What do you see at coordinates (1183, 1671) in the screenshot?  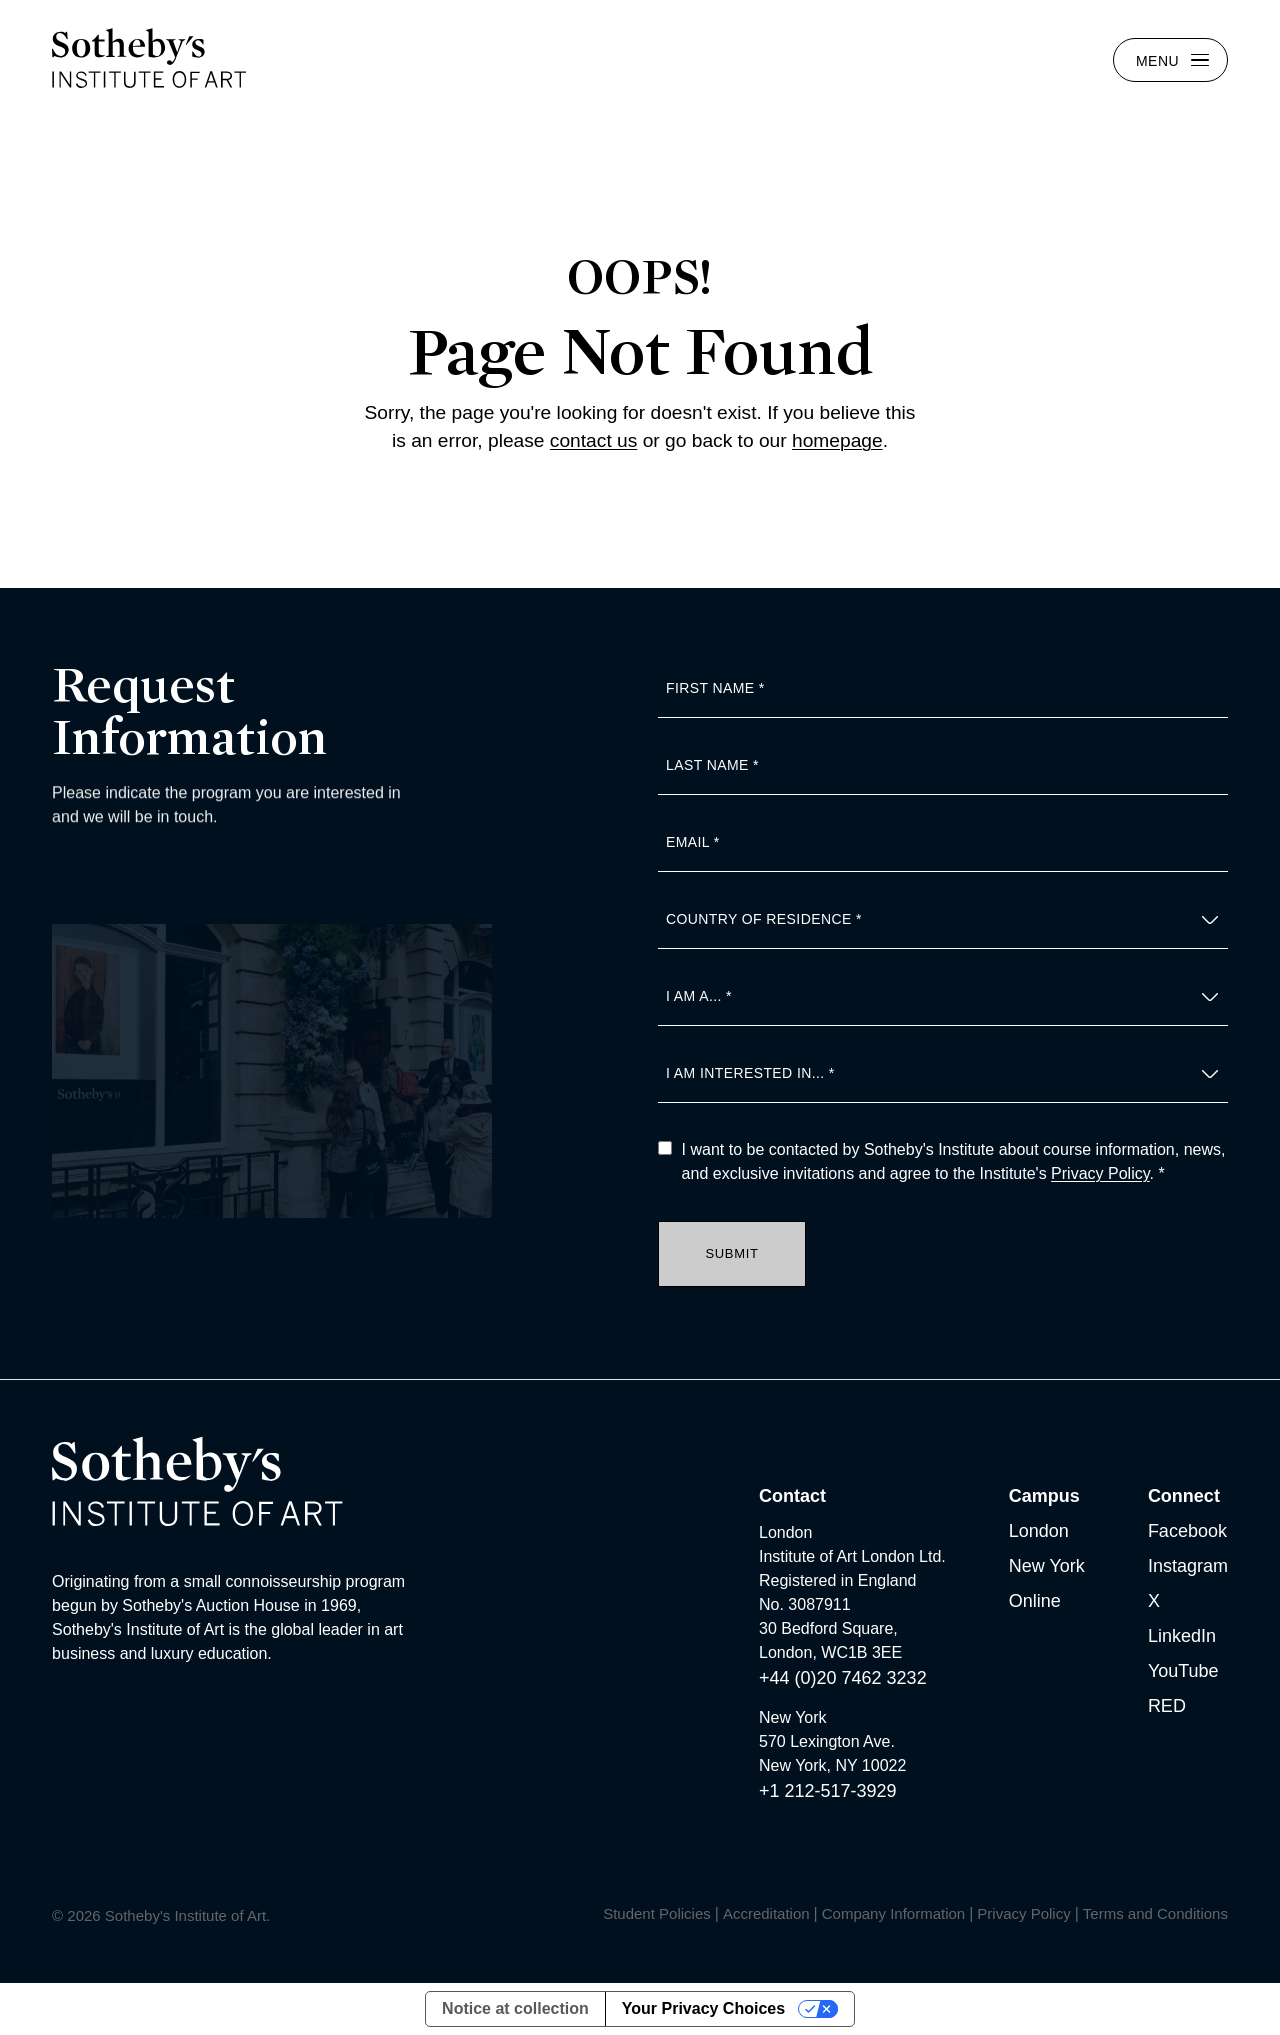 I see `YouTube` at bounding box center [1183, 1671].